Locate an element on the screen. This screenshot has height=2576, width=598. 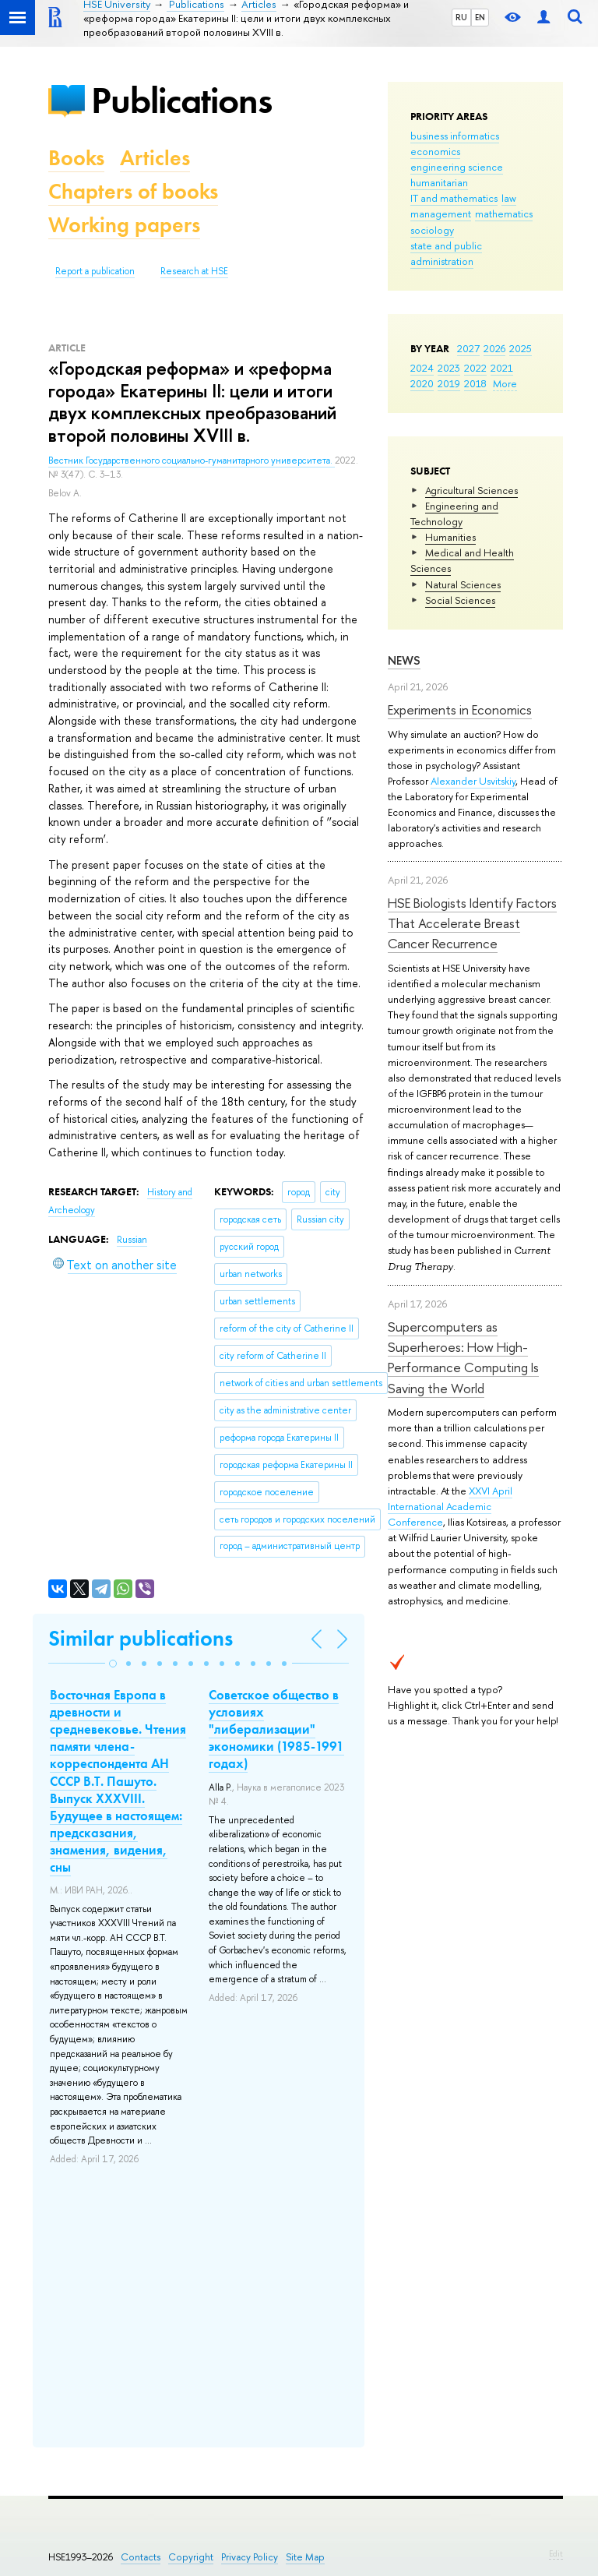
Chapters of books is located at coordinates (133, 191).